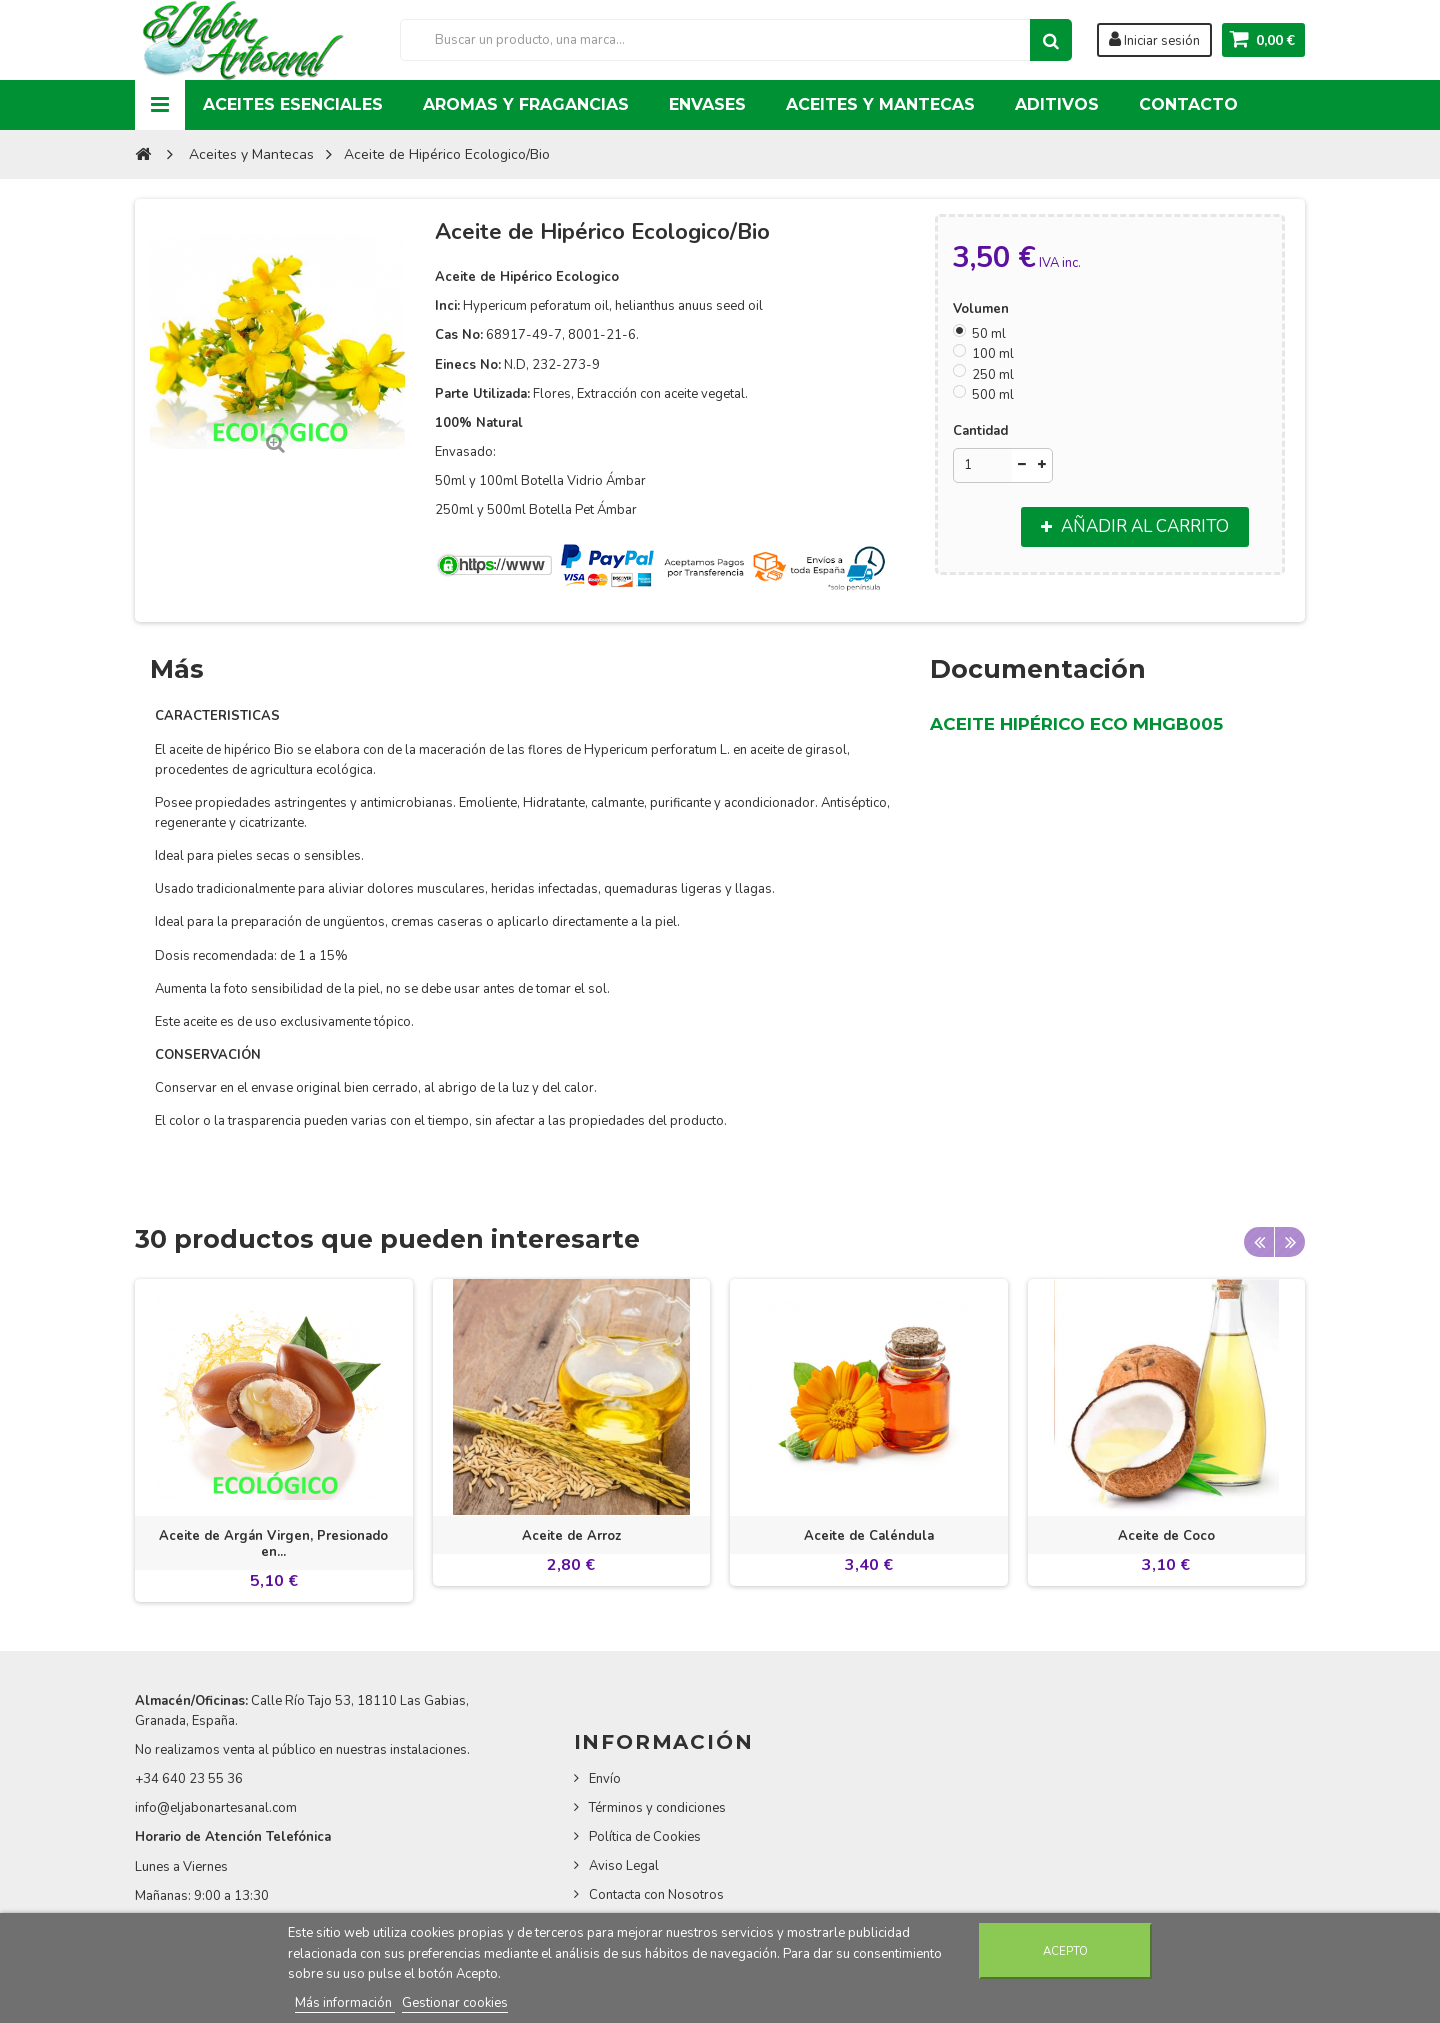 The width and height of the screenshot is (1440, 2023). I want to click on Más información, so click(345, 2003).